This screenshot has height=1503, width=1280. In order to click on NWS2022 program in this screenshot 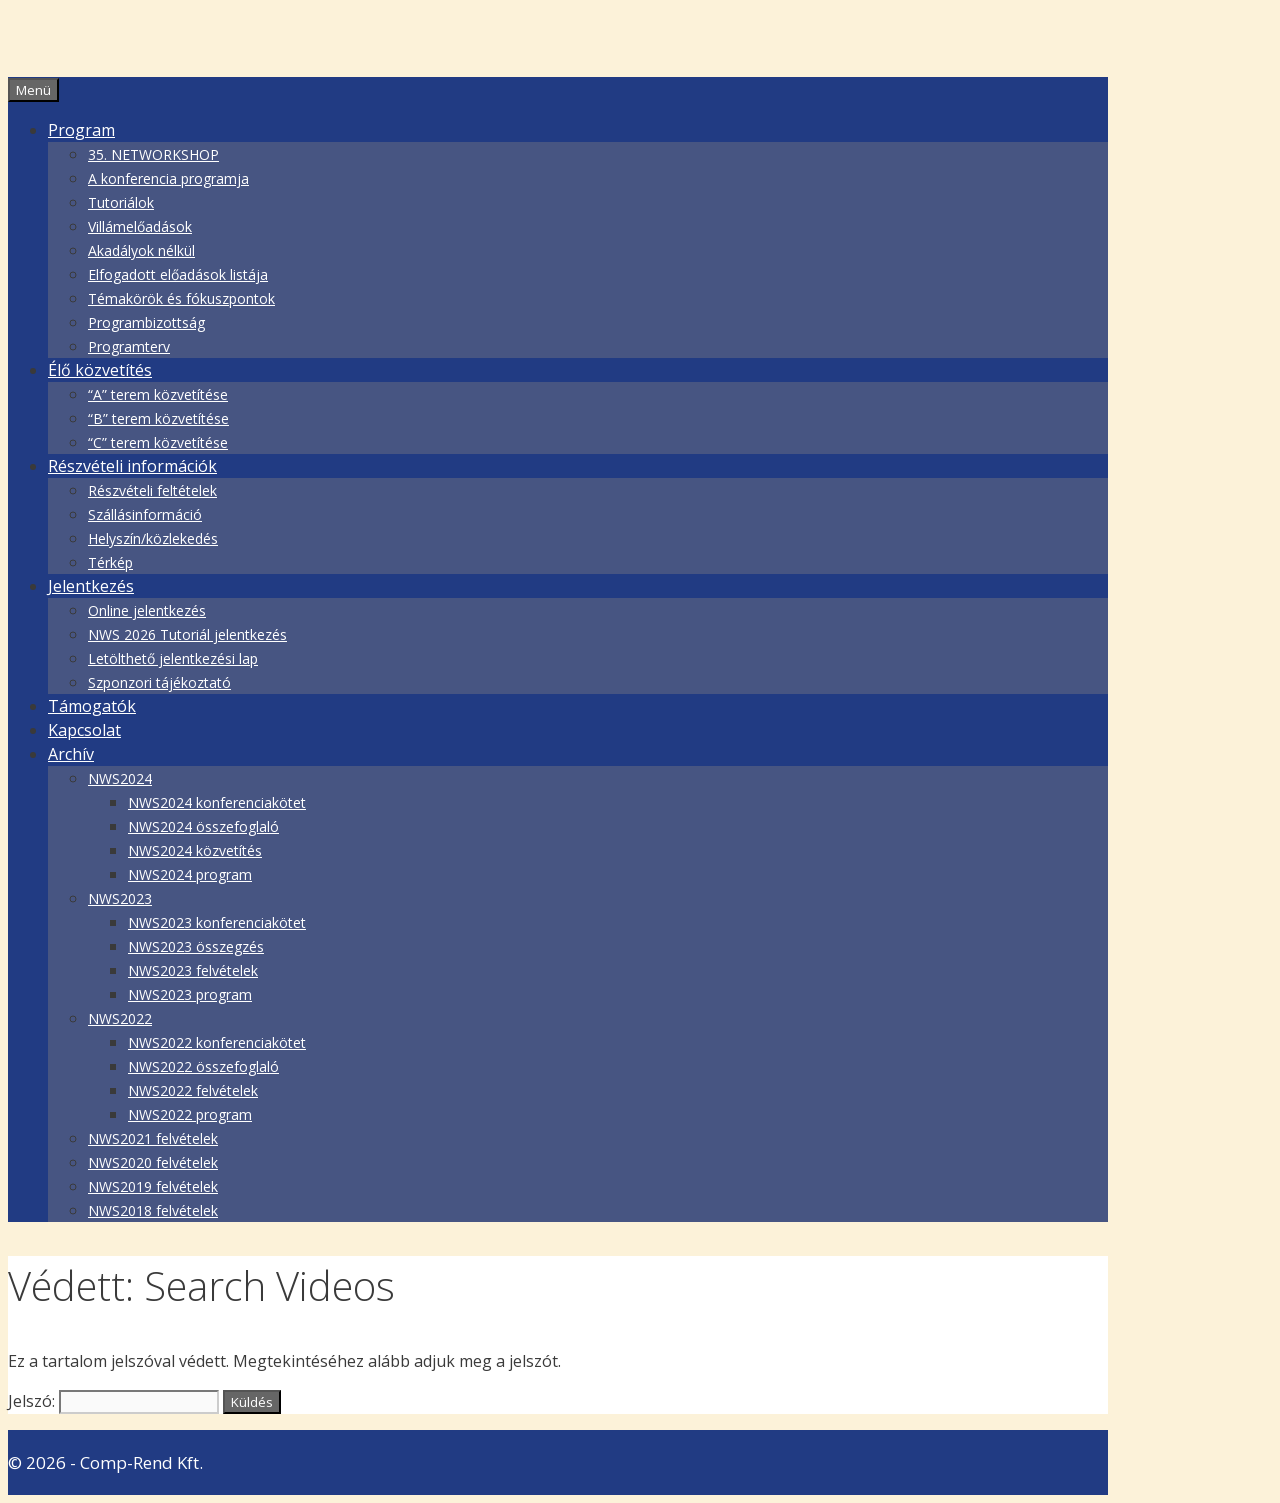, I will do `click(190, 1114)`.